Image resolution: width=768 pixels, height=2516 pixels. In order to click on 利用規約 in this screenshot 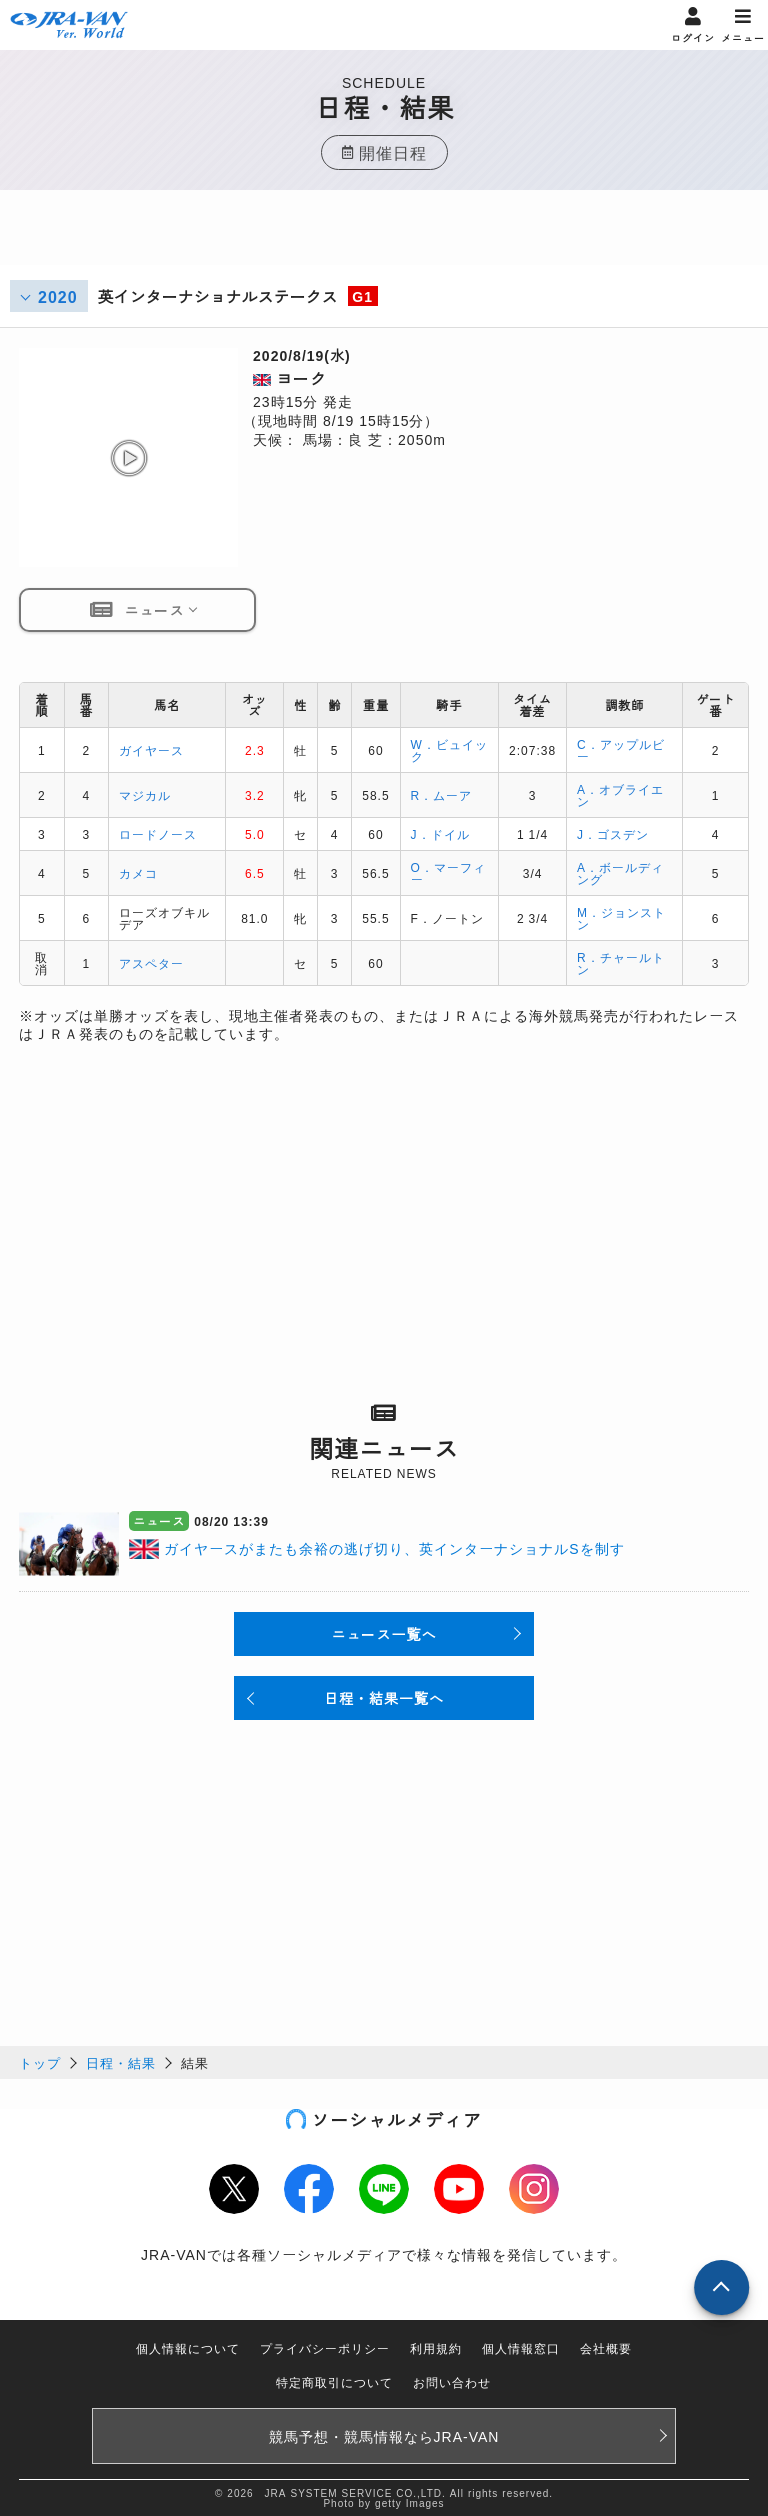, I will do `click(436, 2347)`.